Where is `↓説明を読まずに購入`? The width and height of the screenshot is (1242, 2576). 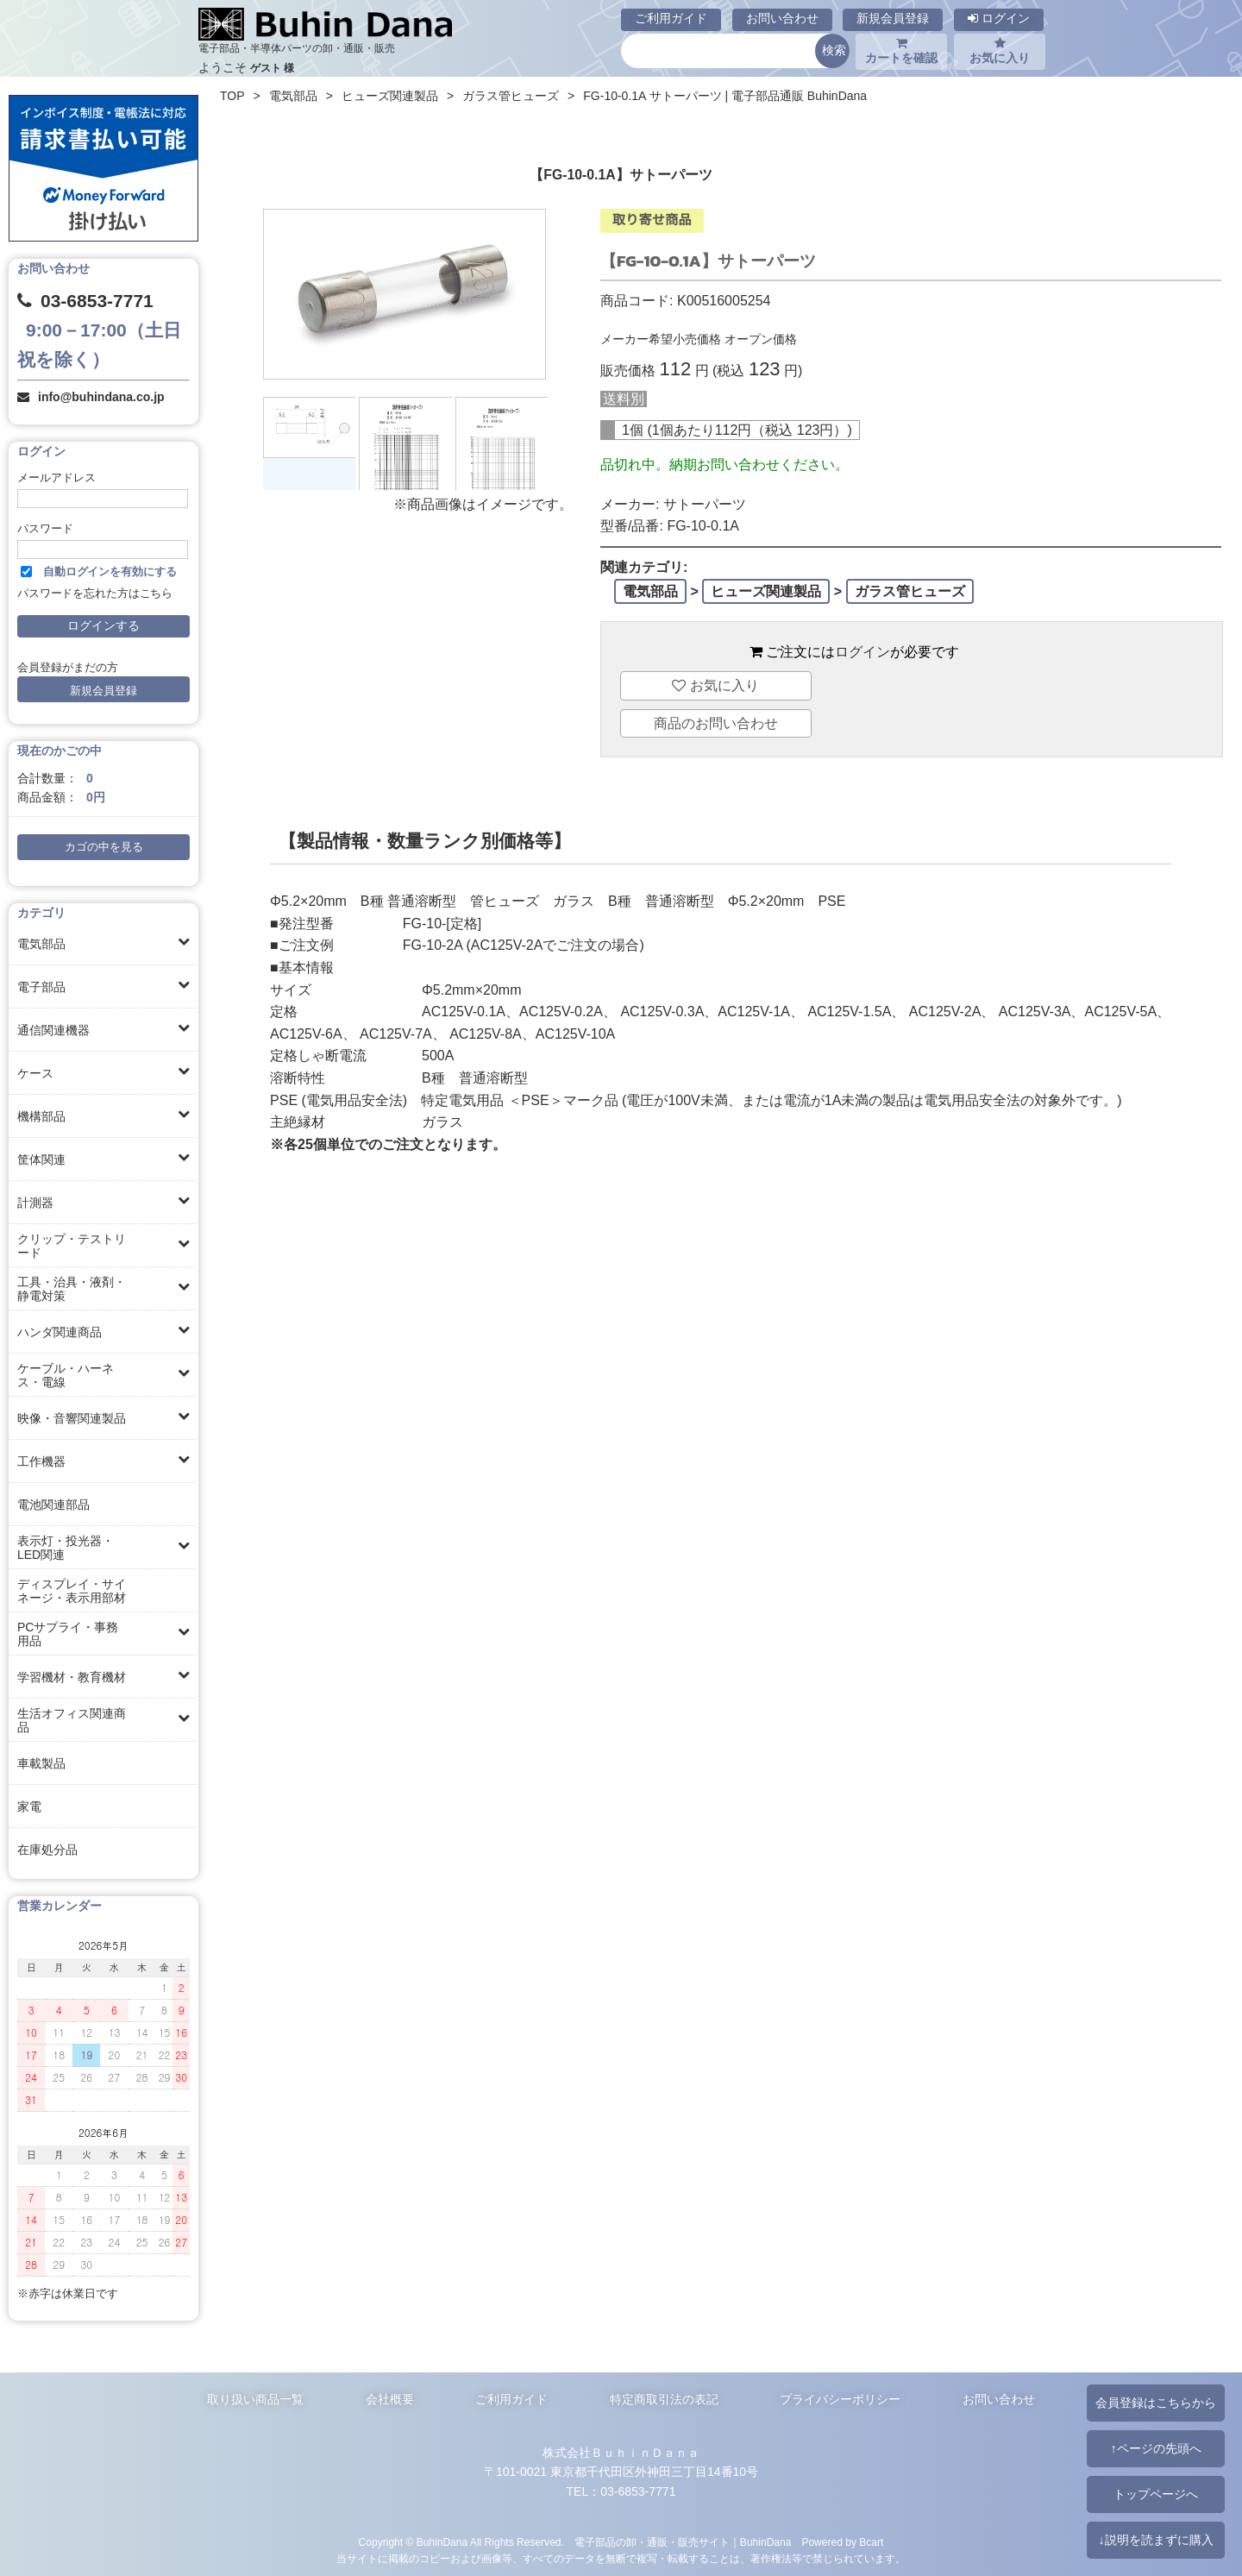 ↓説明を読まずに購入 is located at coordinates (1155, 2540).